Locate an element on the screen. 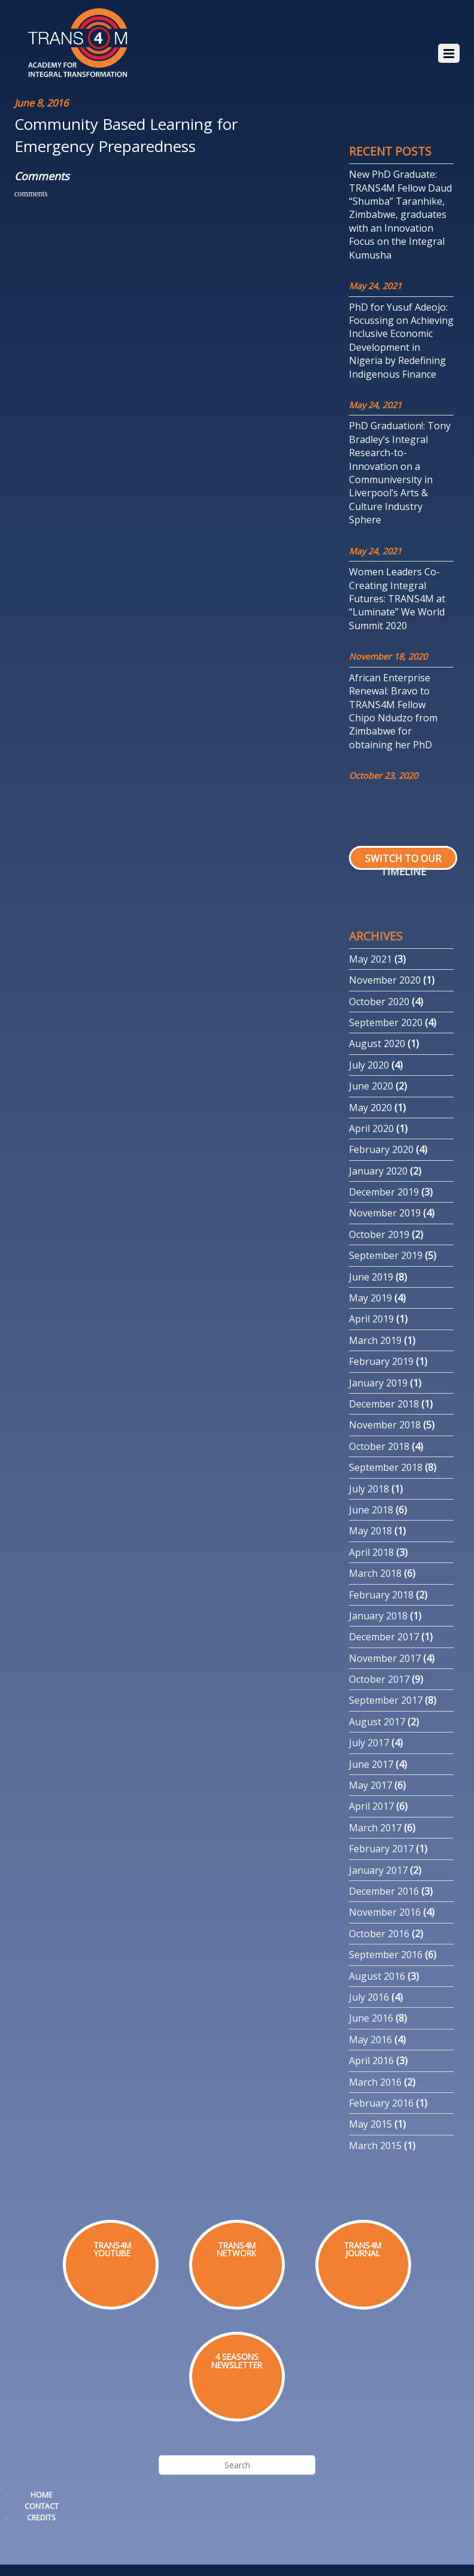 The height and width of the screenshot is (2576, 474). May 2016 is located at coordinates (370, 2039).